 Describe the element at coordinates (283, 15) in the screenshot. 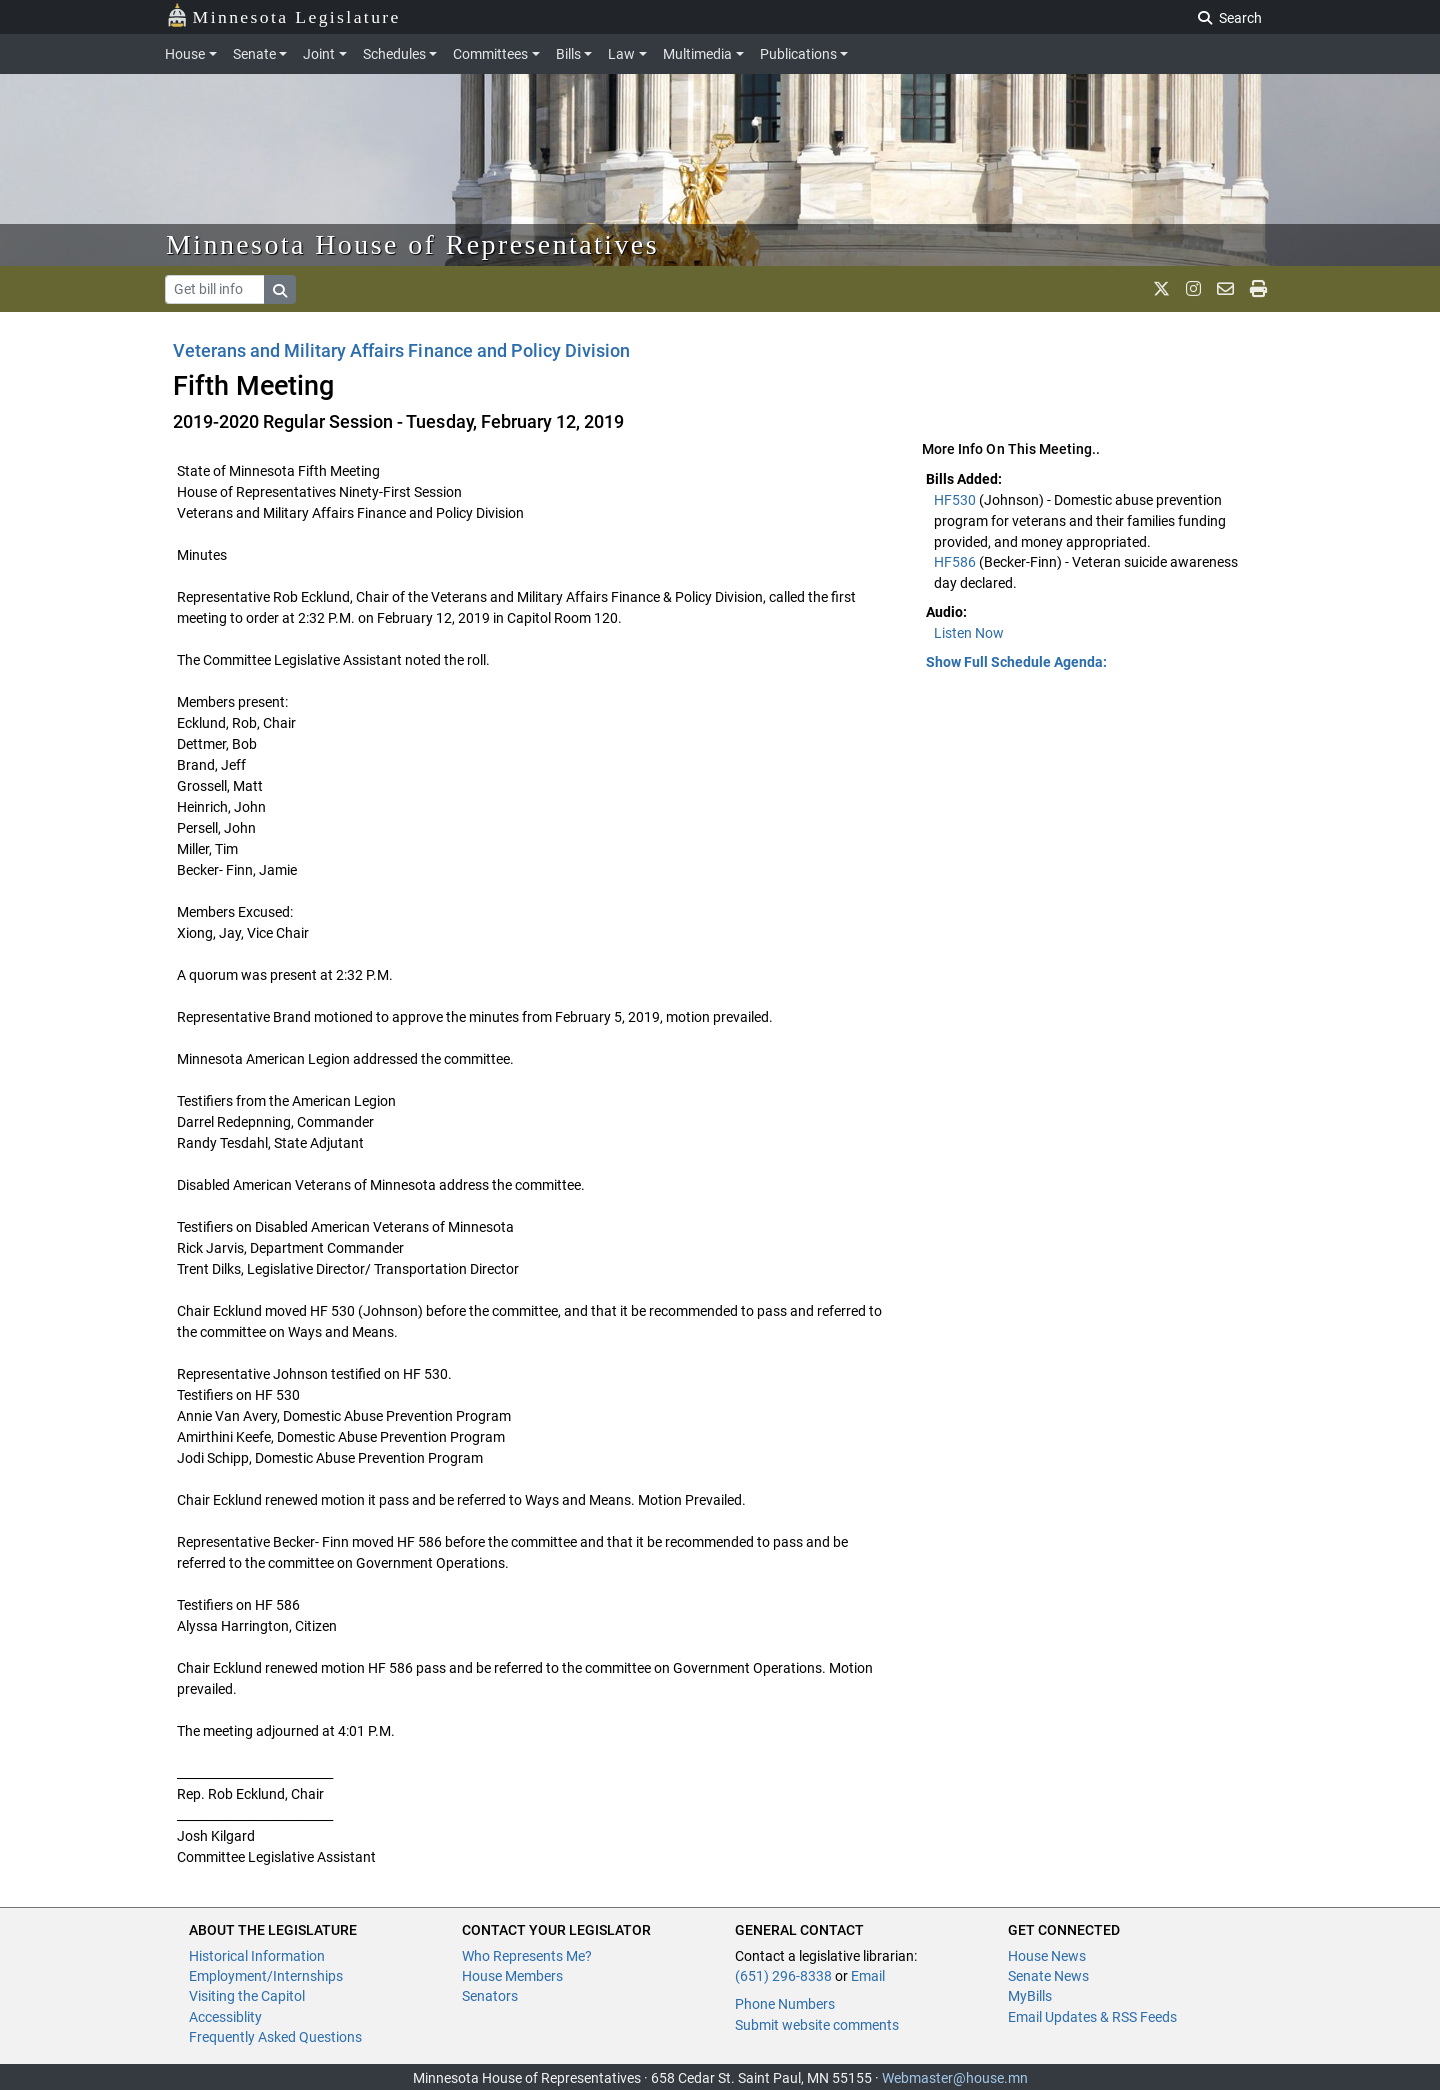

I see `Minnesota Legislature` at that location.